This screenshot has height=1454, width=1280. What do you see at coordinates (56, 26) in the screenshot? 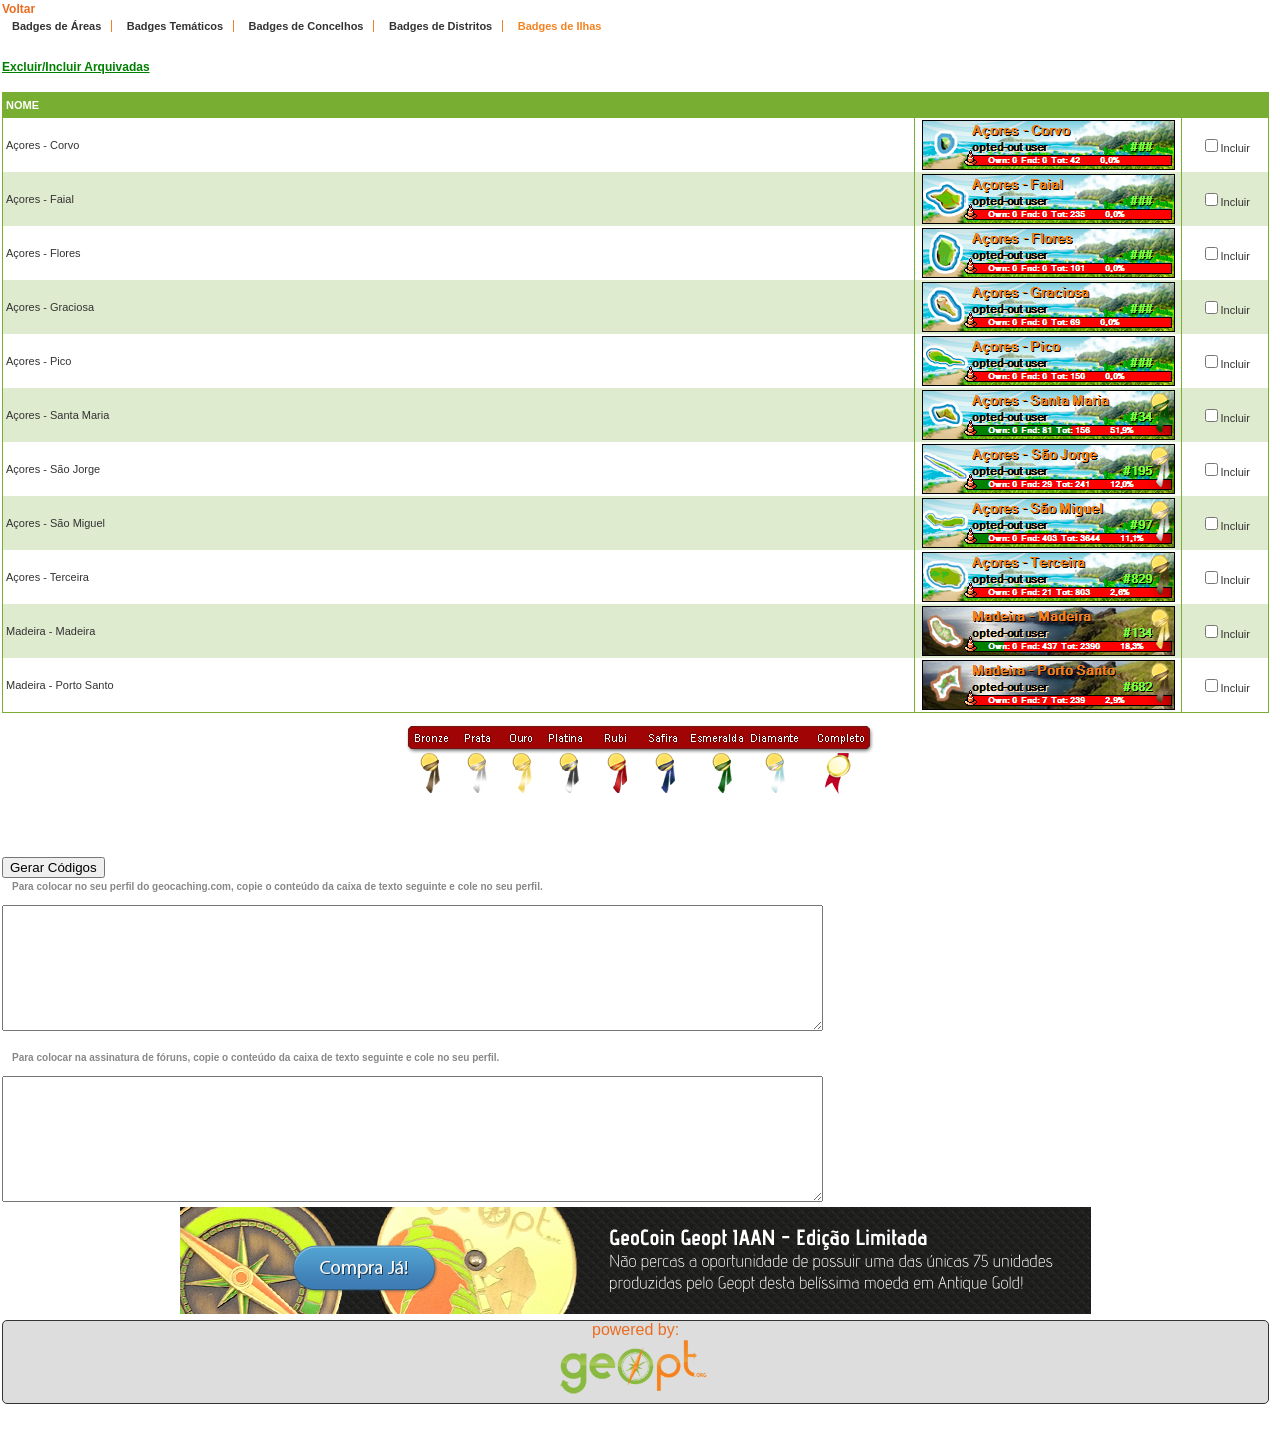
I see `Badges de Áreas` at bounding box center [56, 26].